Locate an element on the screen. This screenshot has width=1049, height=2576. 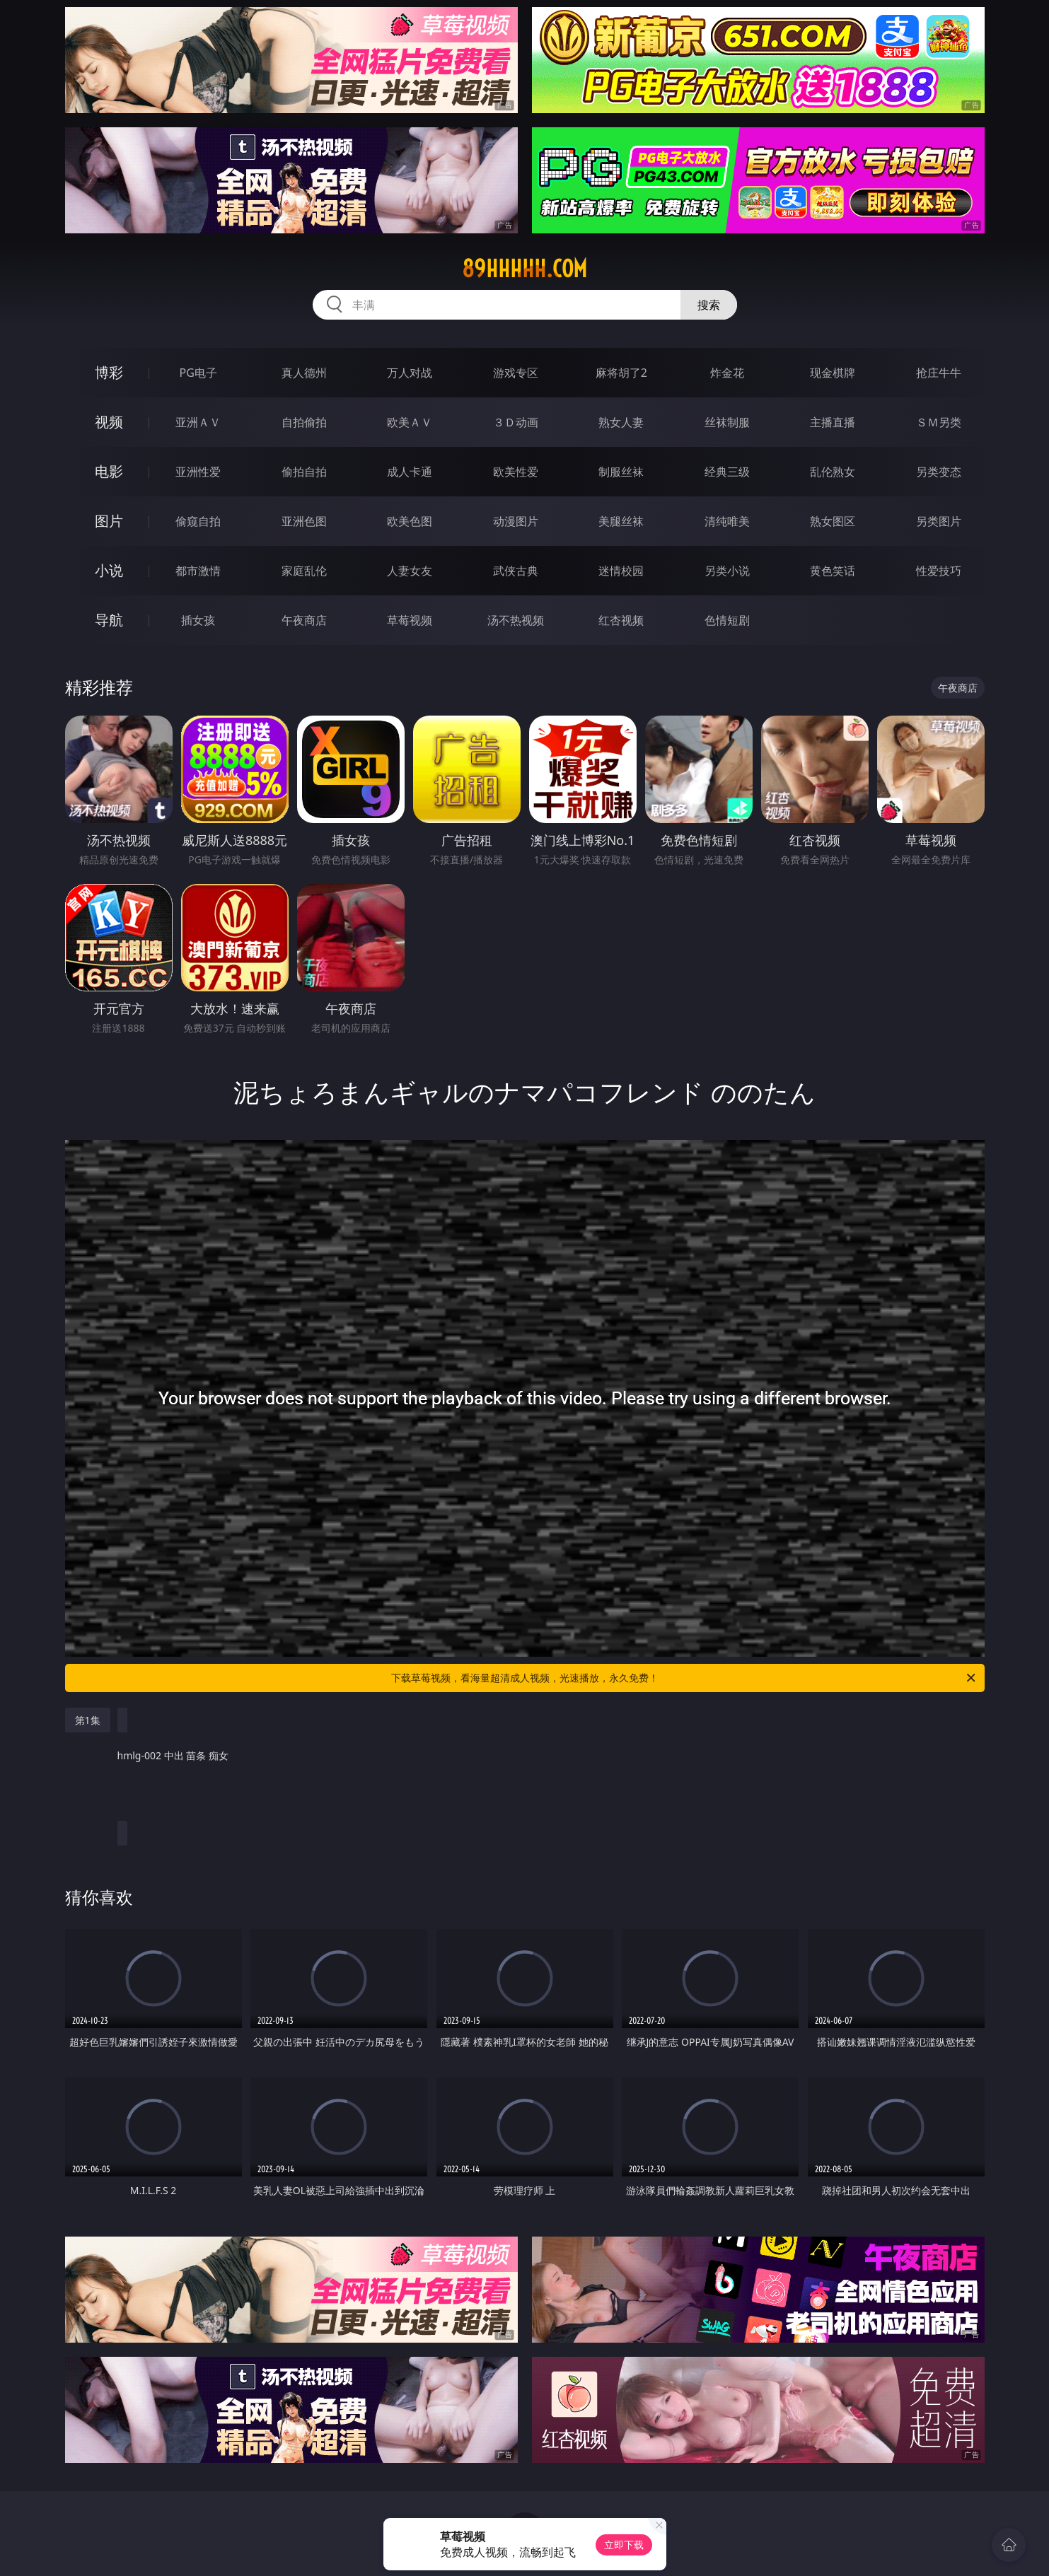
家庭乱伦 is located at coordinates (304, 570).